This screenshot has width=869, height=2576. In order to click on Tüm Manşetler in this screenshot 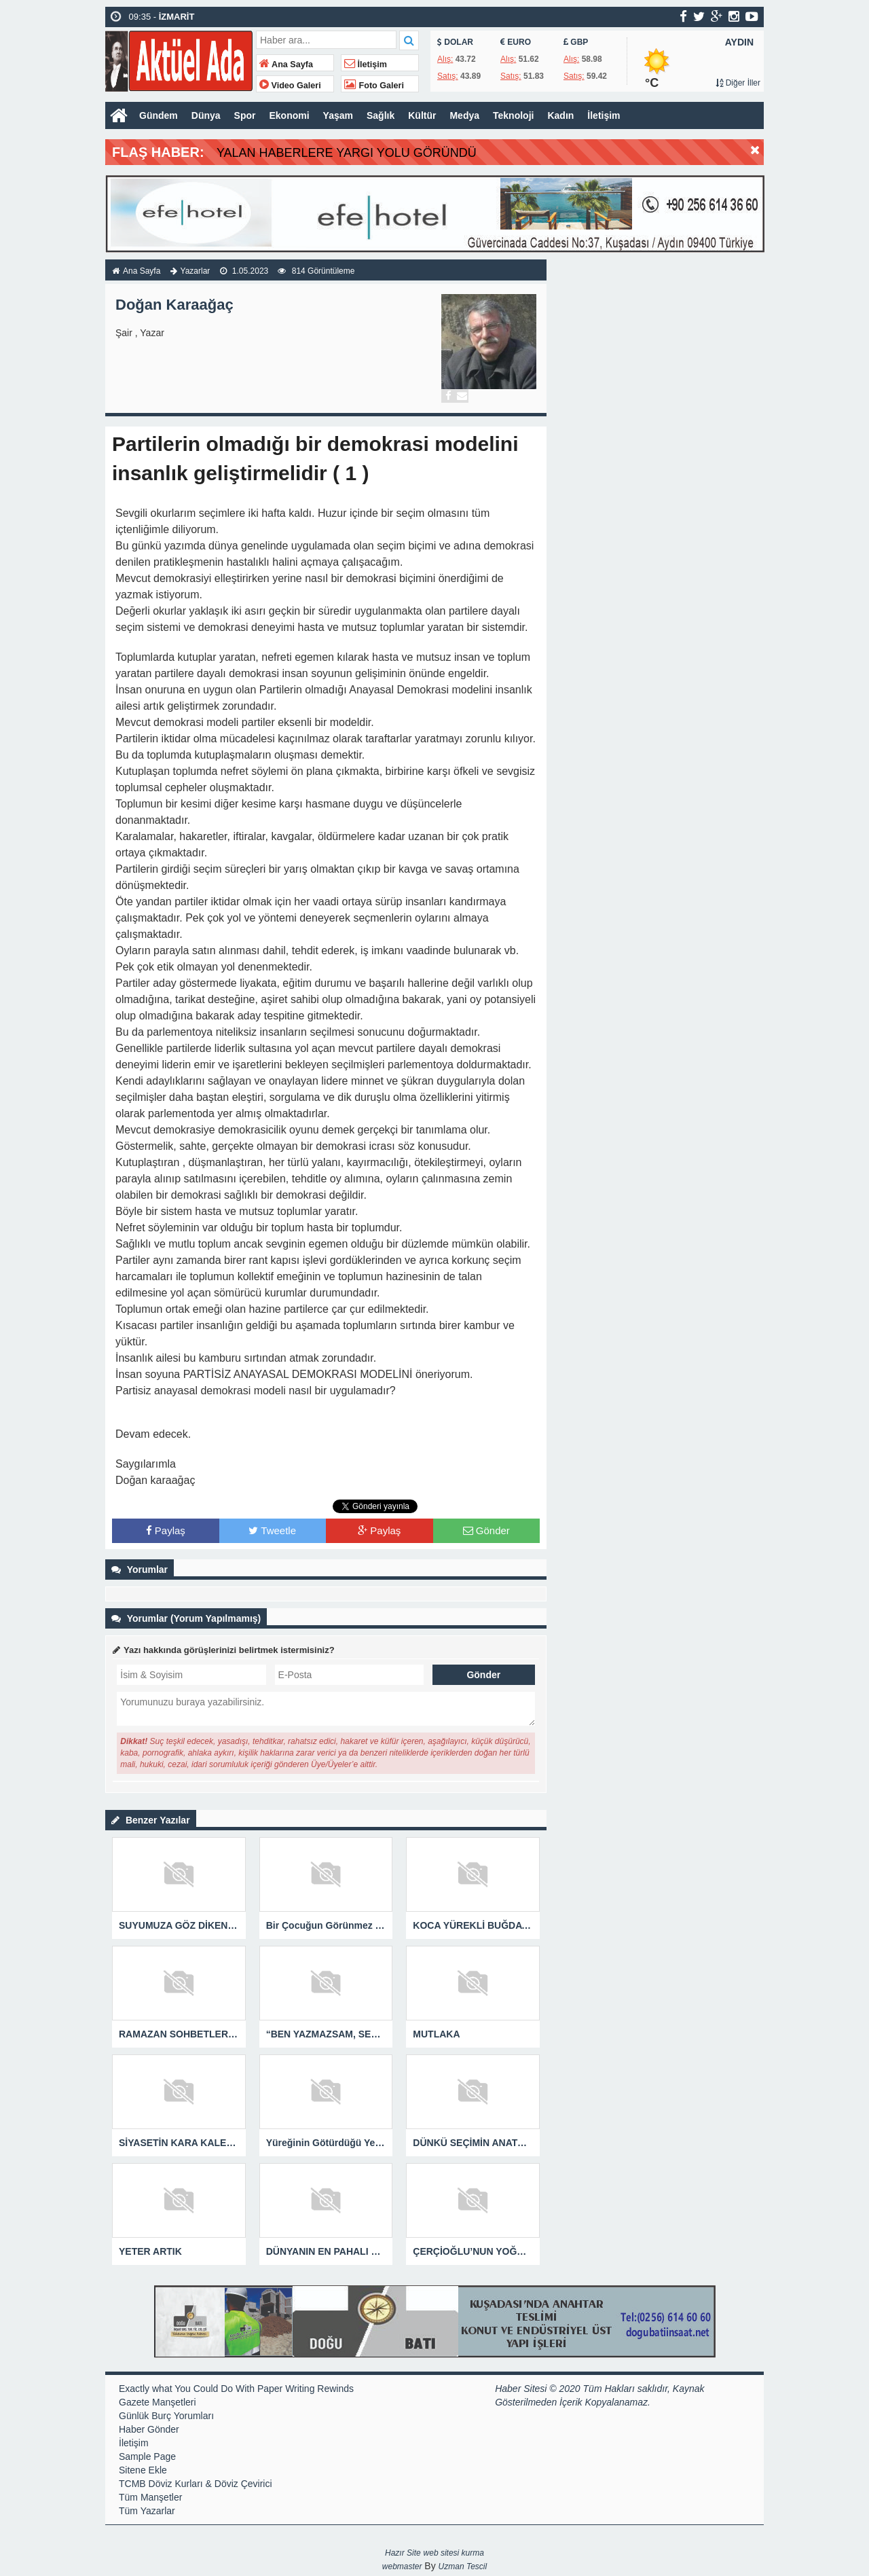, I will do `click(150, 2497)`.